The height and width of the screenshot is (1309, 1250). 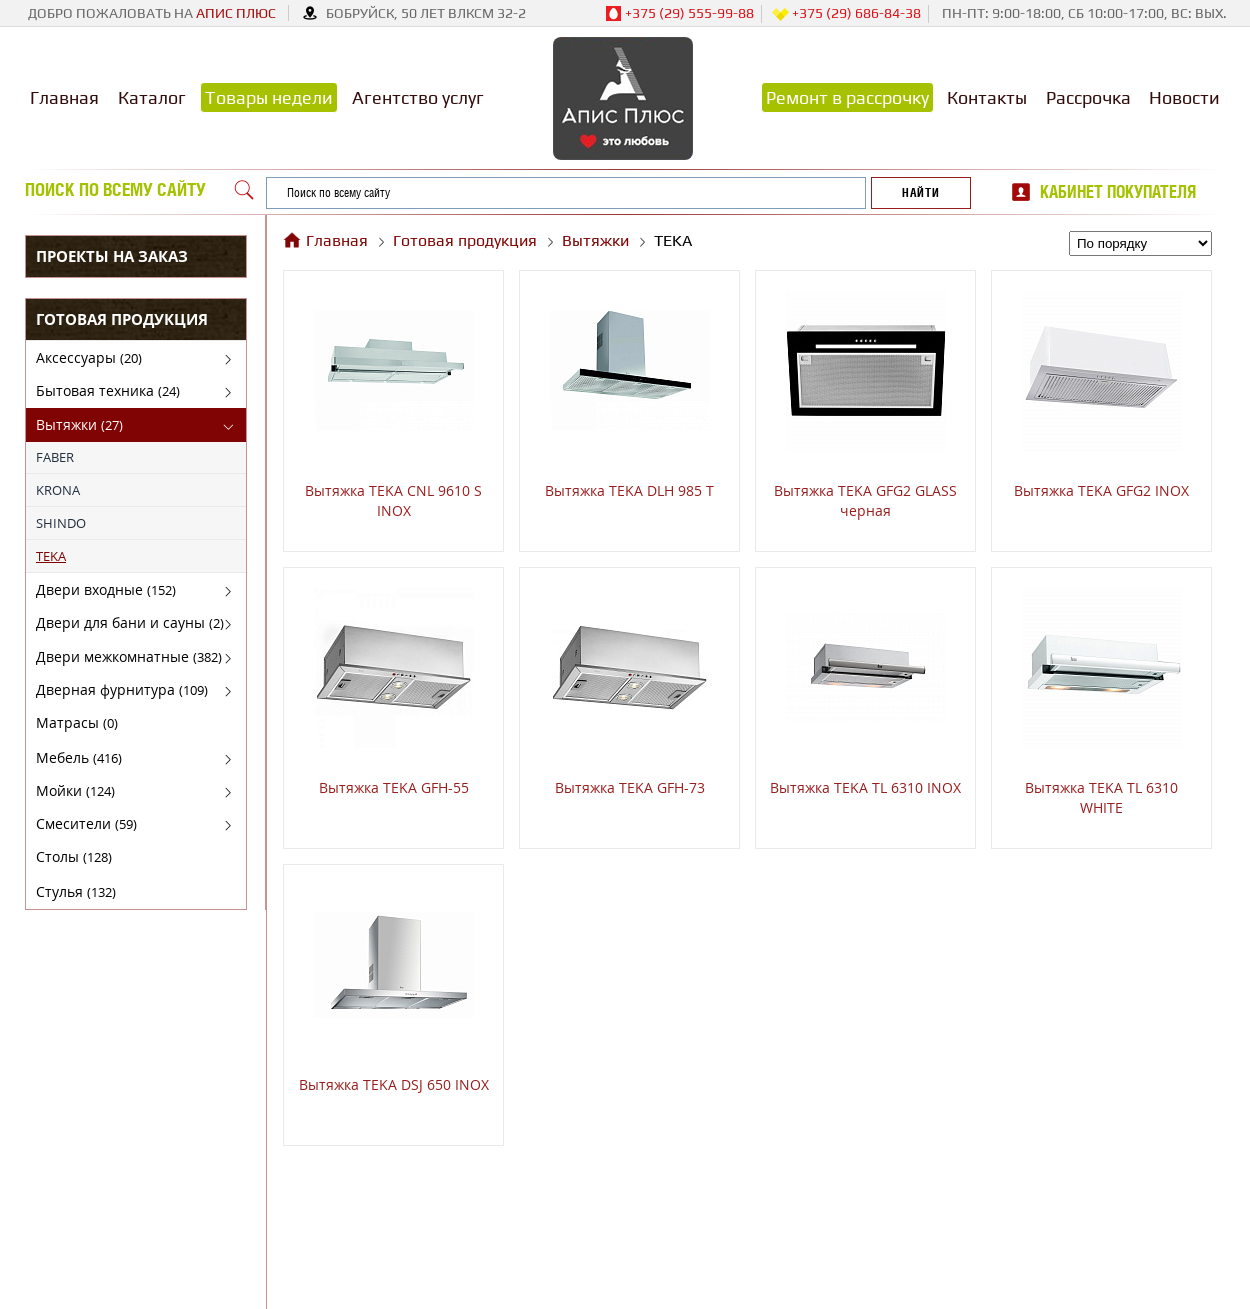 I want to click on TEKA, so click(x=51, y=556).